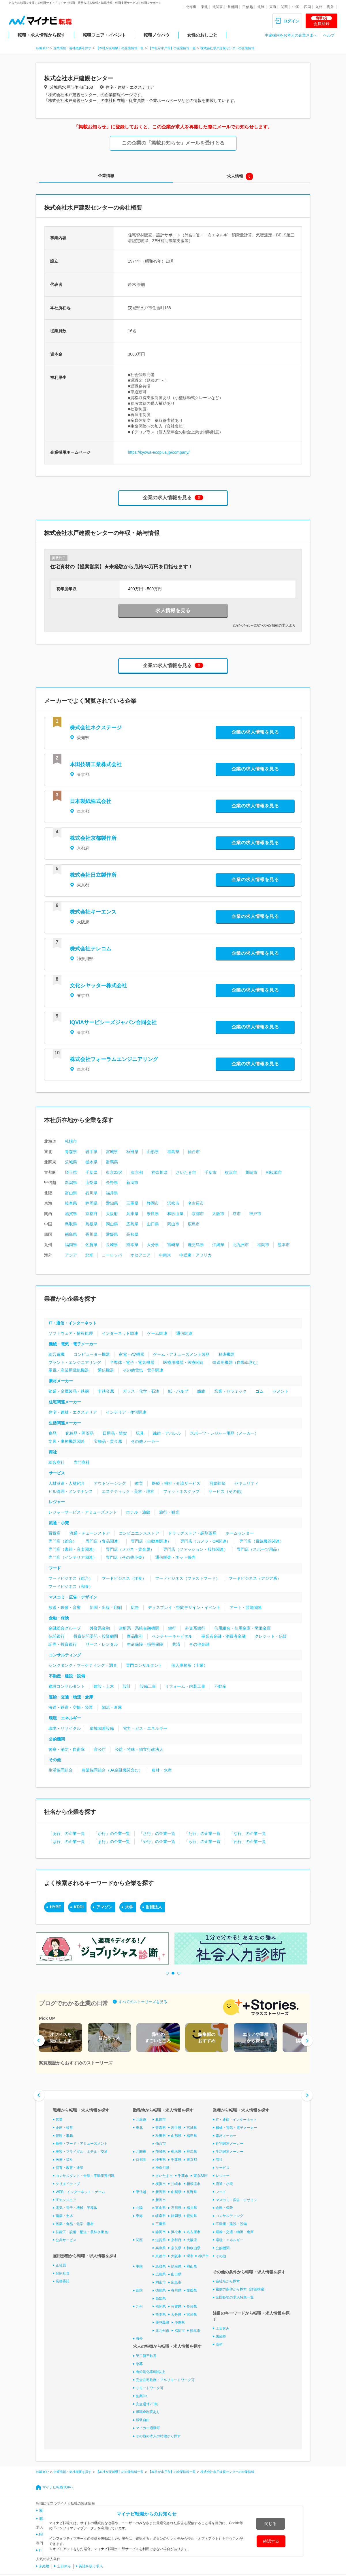  What do you see at coordinates (176, 1644) in the screenshot?
I see `共済` at bounding box center [176, 1644].